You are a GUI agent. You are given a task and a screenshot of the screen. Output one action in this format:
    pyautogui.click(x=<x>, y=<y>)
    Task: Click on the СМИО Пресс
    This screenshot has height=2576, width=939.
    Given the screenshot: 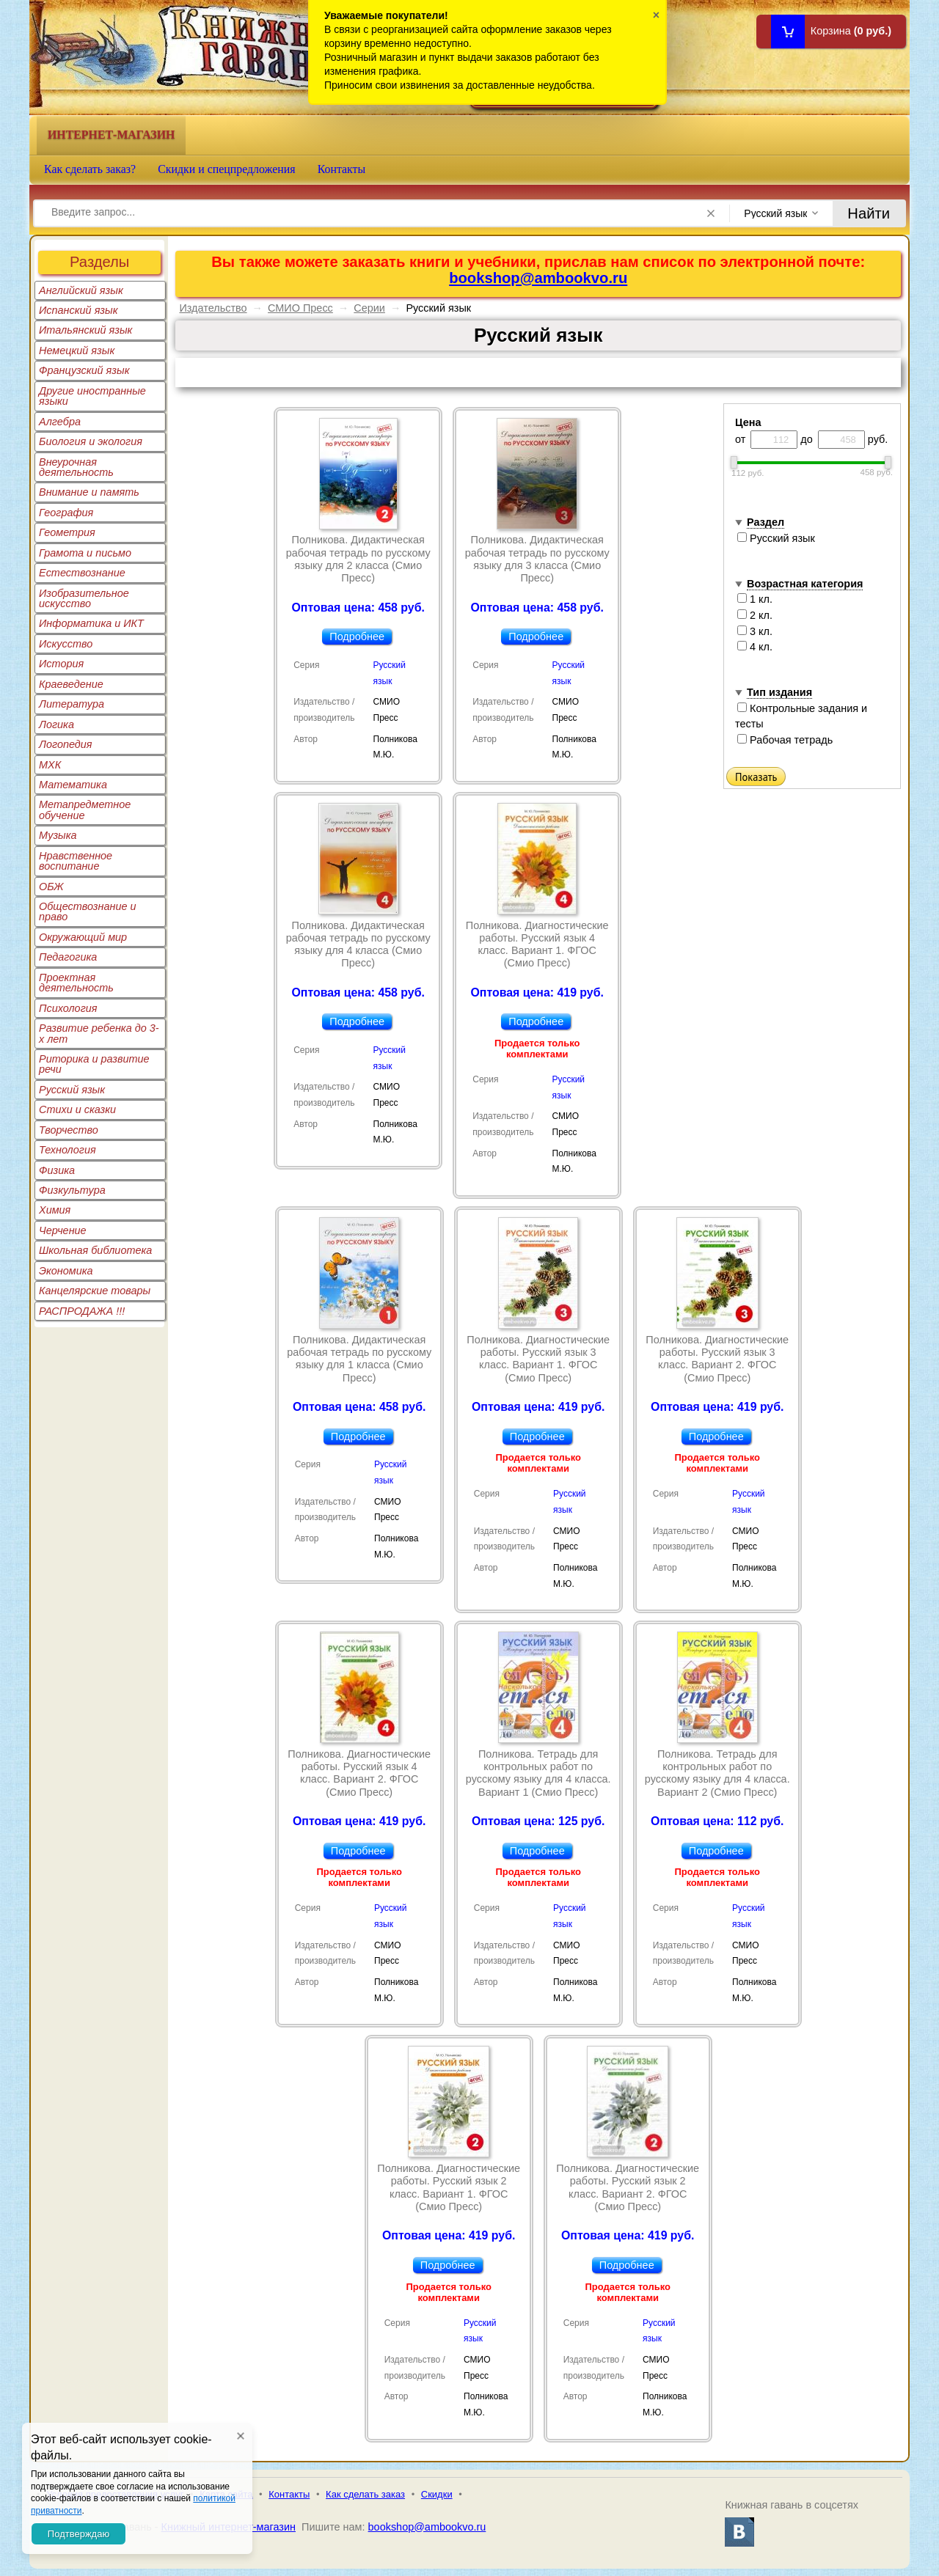 What is the action you would take?
    pyautogui.click(x=300, y=308)
    